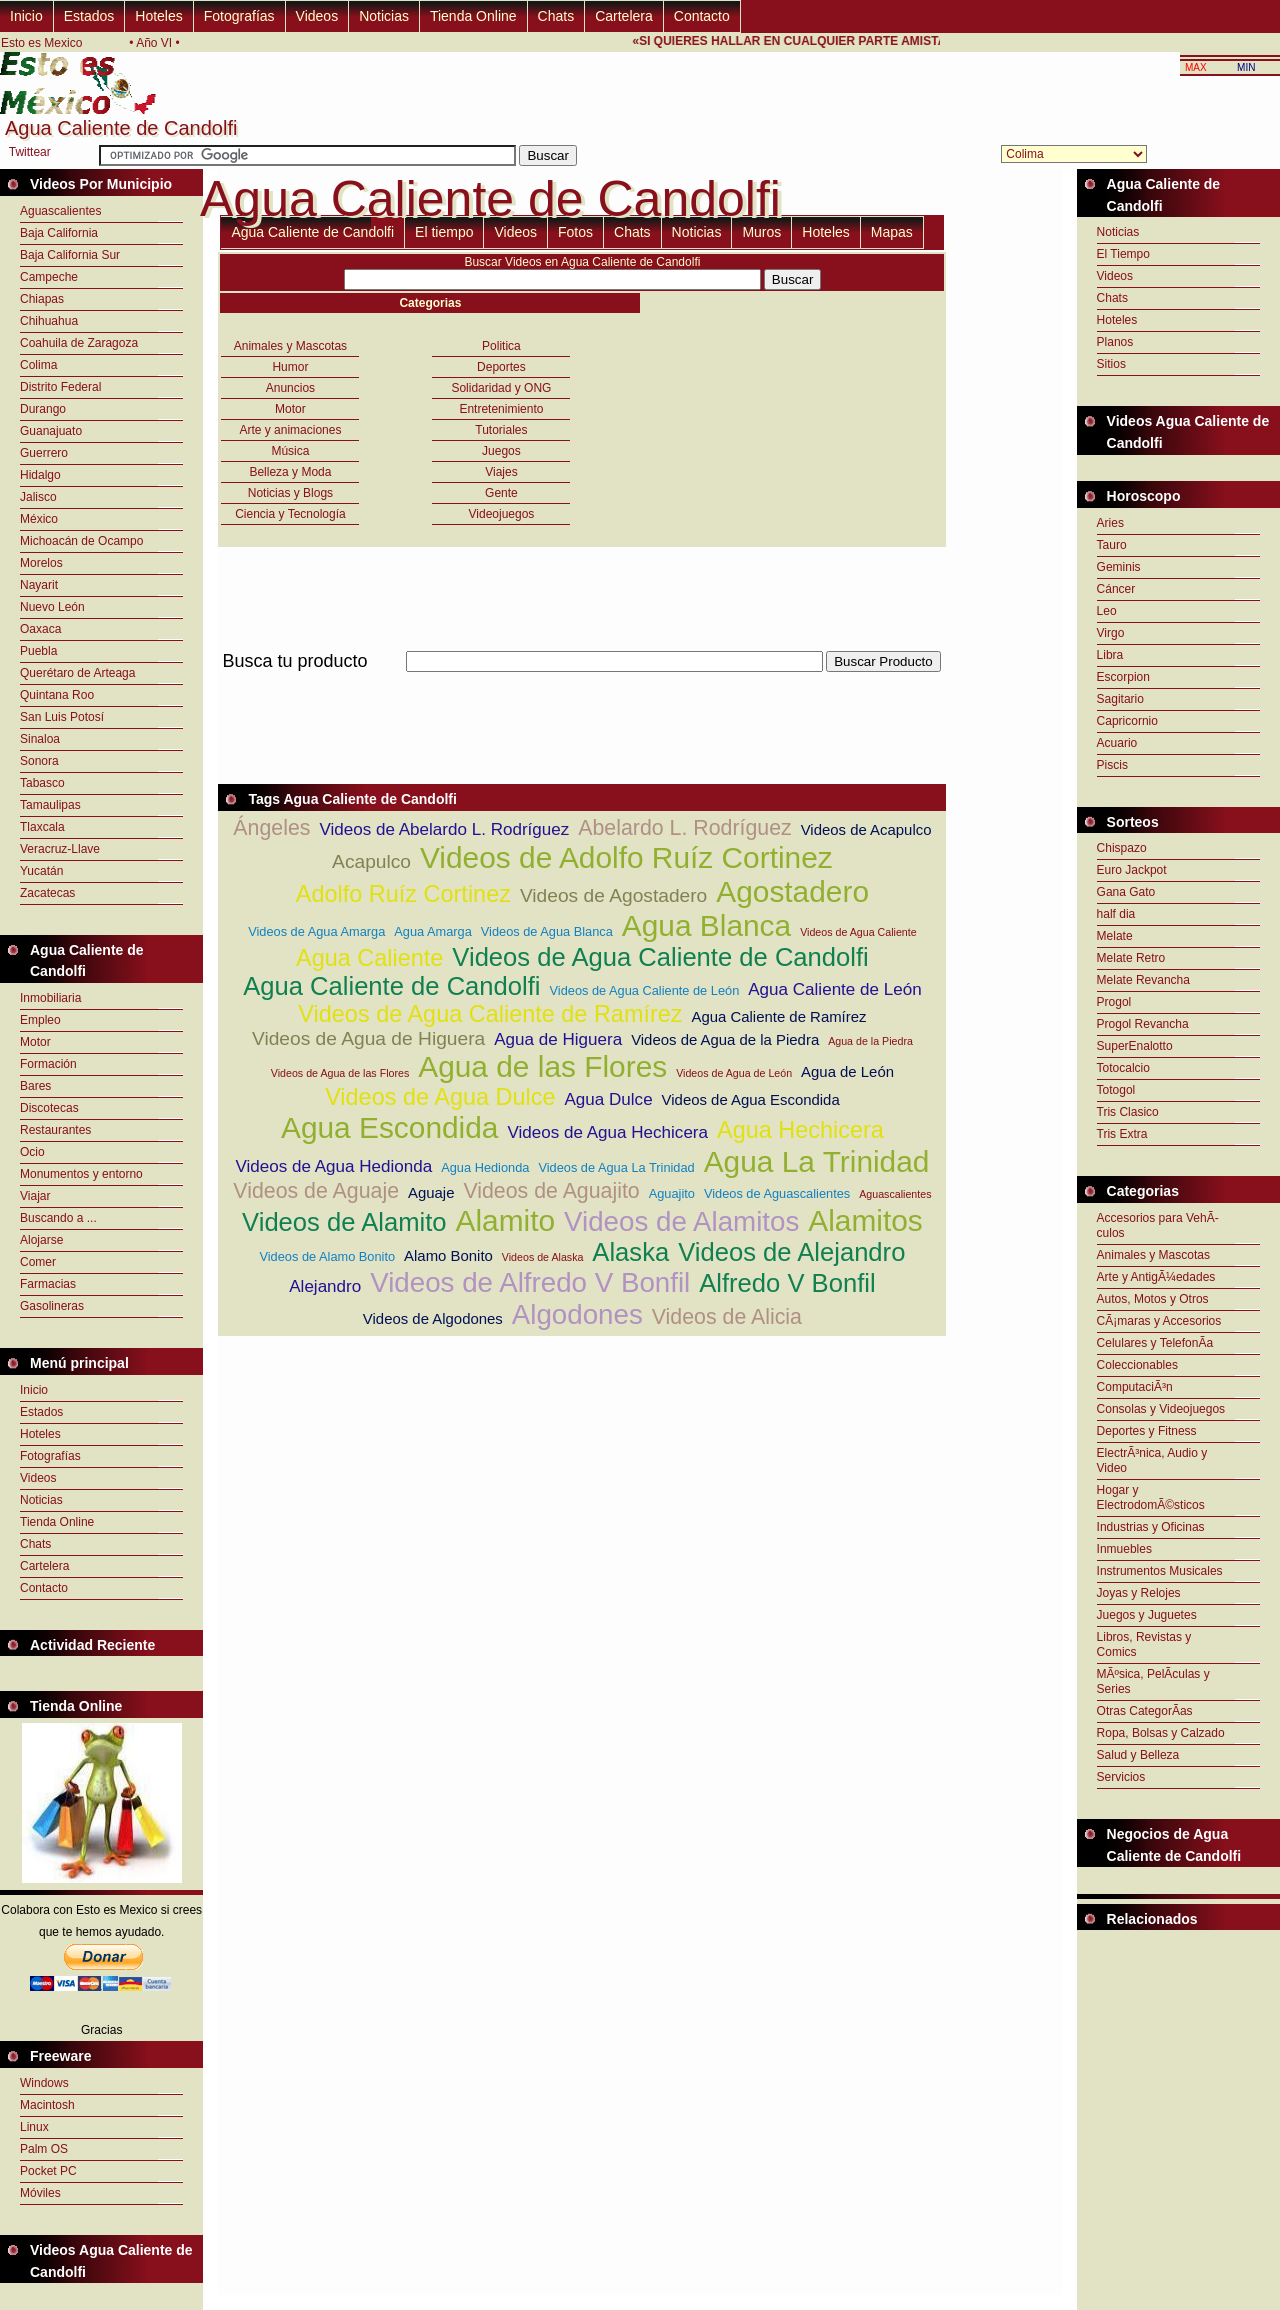 The height and width of the screenshot is (2310, 1280). Describe the element at coordinates (32, 1152) in the screenshot. I see `Ocio` at that location.